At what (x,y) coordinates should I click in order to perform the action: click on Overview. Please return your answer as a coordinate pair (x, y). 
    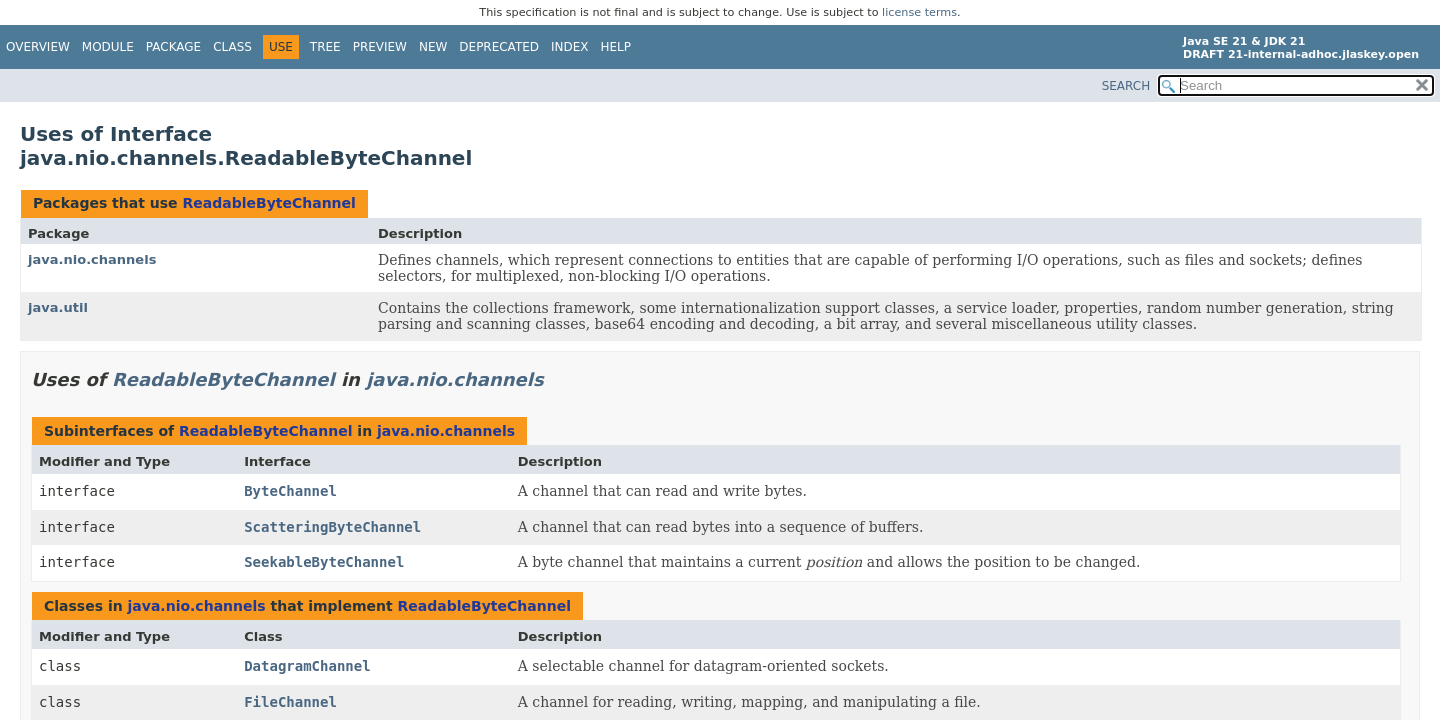
    Looking at the image, I should click on (38, 47).